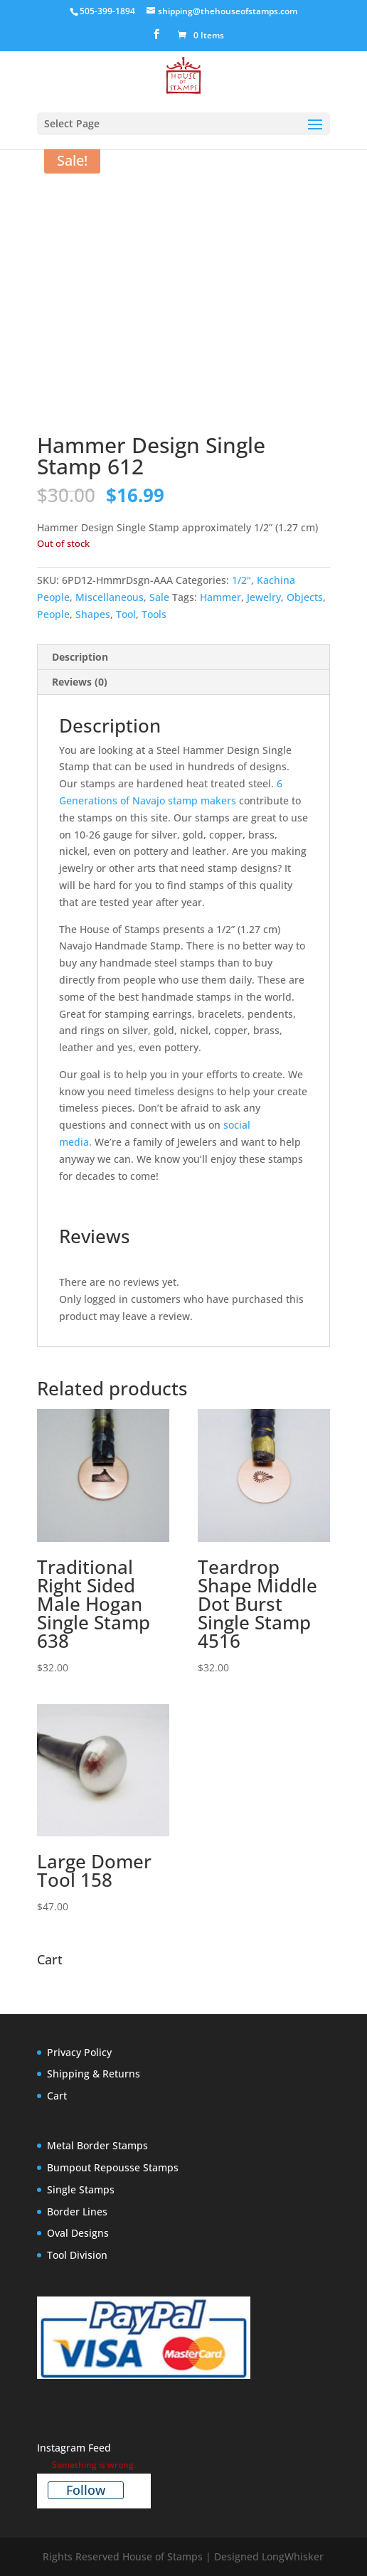 The width and height of the screenshot is (367, 2576). Describe the element at coordinates (109, 597) in the screenshot. I see `Miscellaneous` at that location.